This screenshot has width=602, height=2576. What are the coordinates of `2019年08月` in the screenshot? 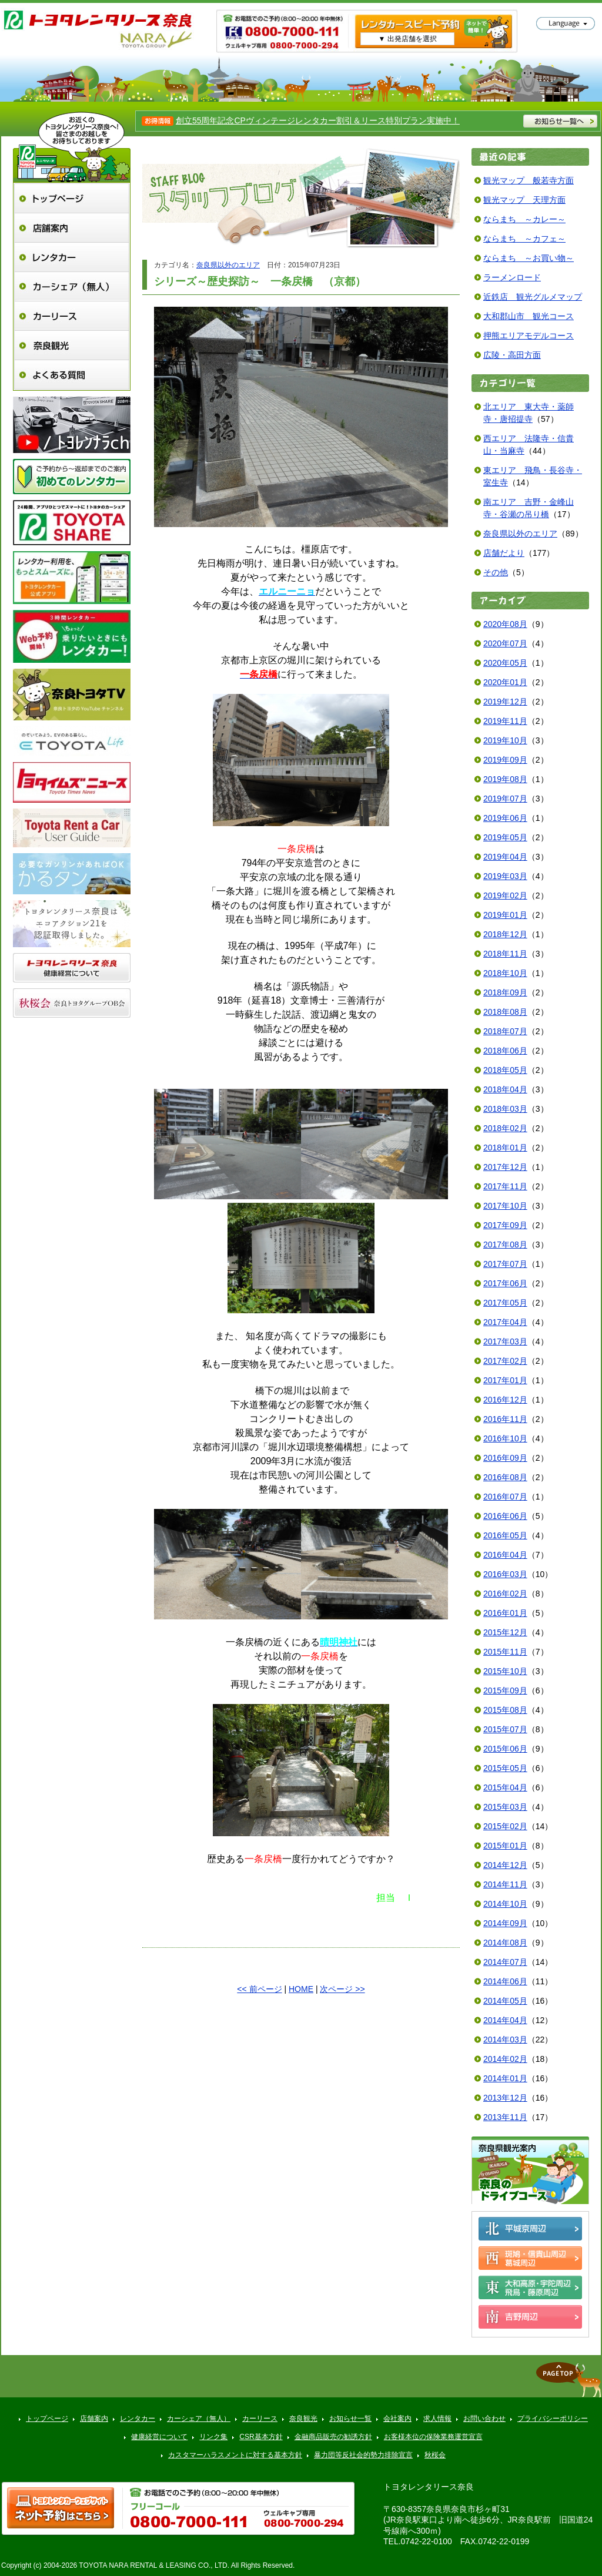 It's located at (505, 779).